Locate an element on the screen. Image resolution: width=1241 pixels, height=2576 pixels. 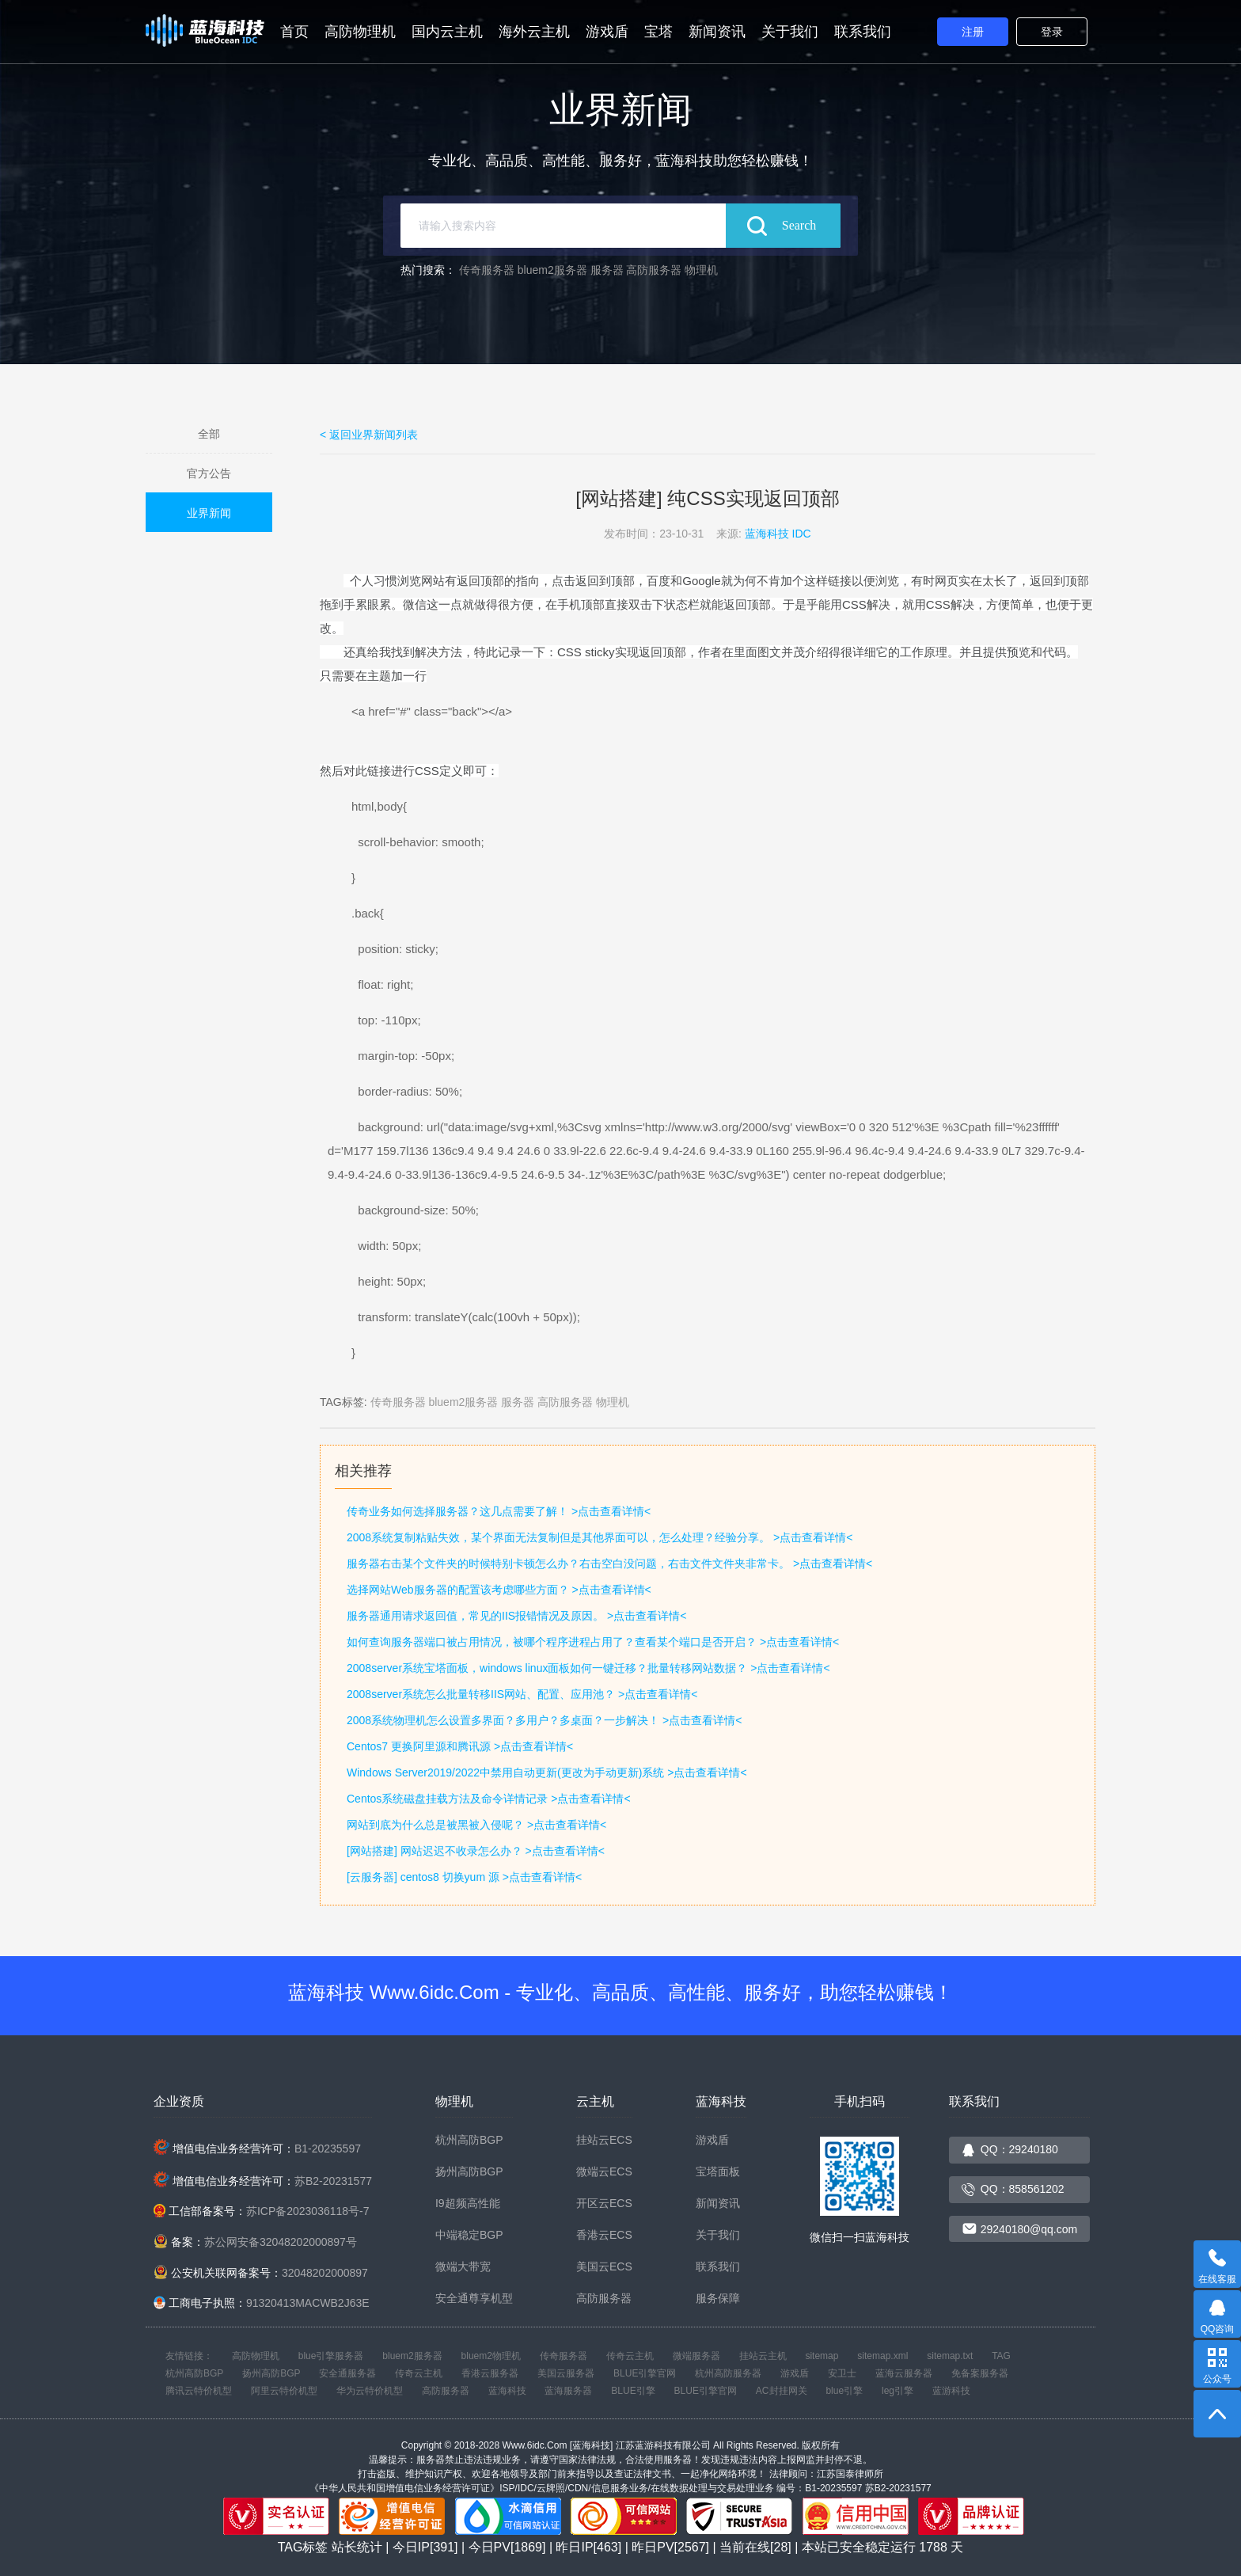
微端服务器 is located at coordinates (696, 2355).